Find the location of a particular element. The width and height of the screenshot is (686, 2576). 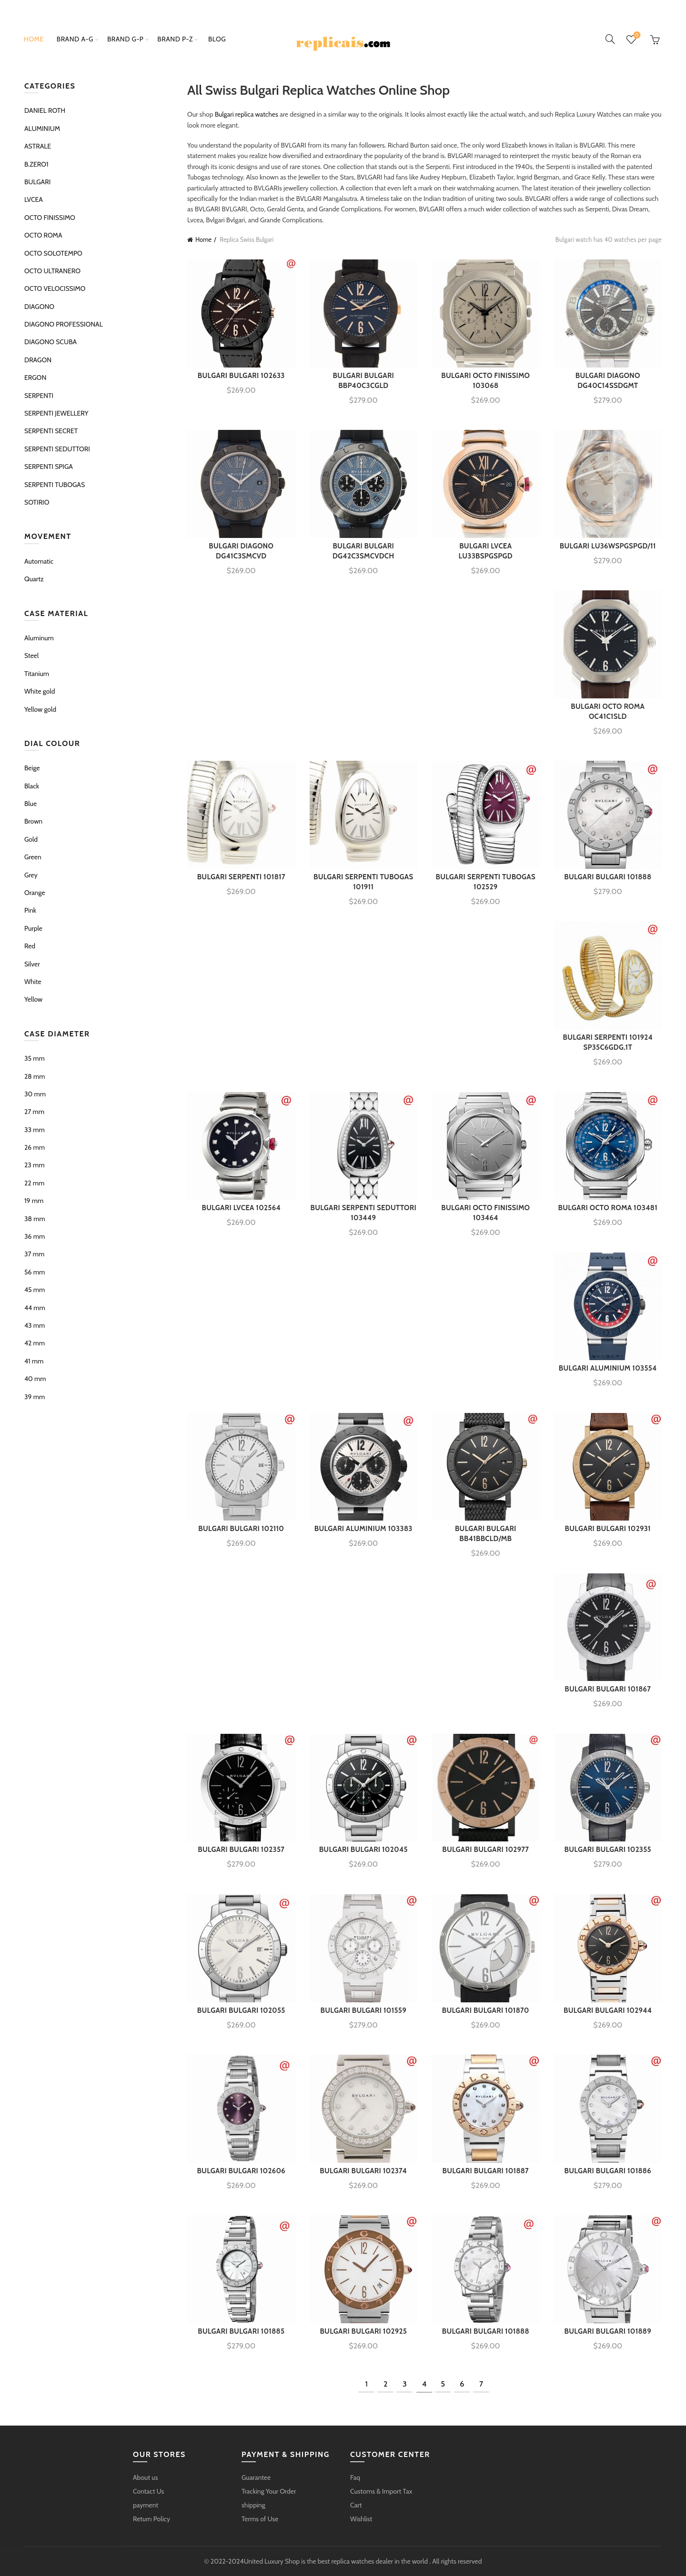

Quartz is located at coordinates (34, 579).